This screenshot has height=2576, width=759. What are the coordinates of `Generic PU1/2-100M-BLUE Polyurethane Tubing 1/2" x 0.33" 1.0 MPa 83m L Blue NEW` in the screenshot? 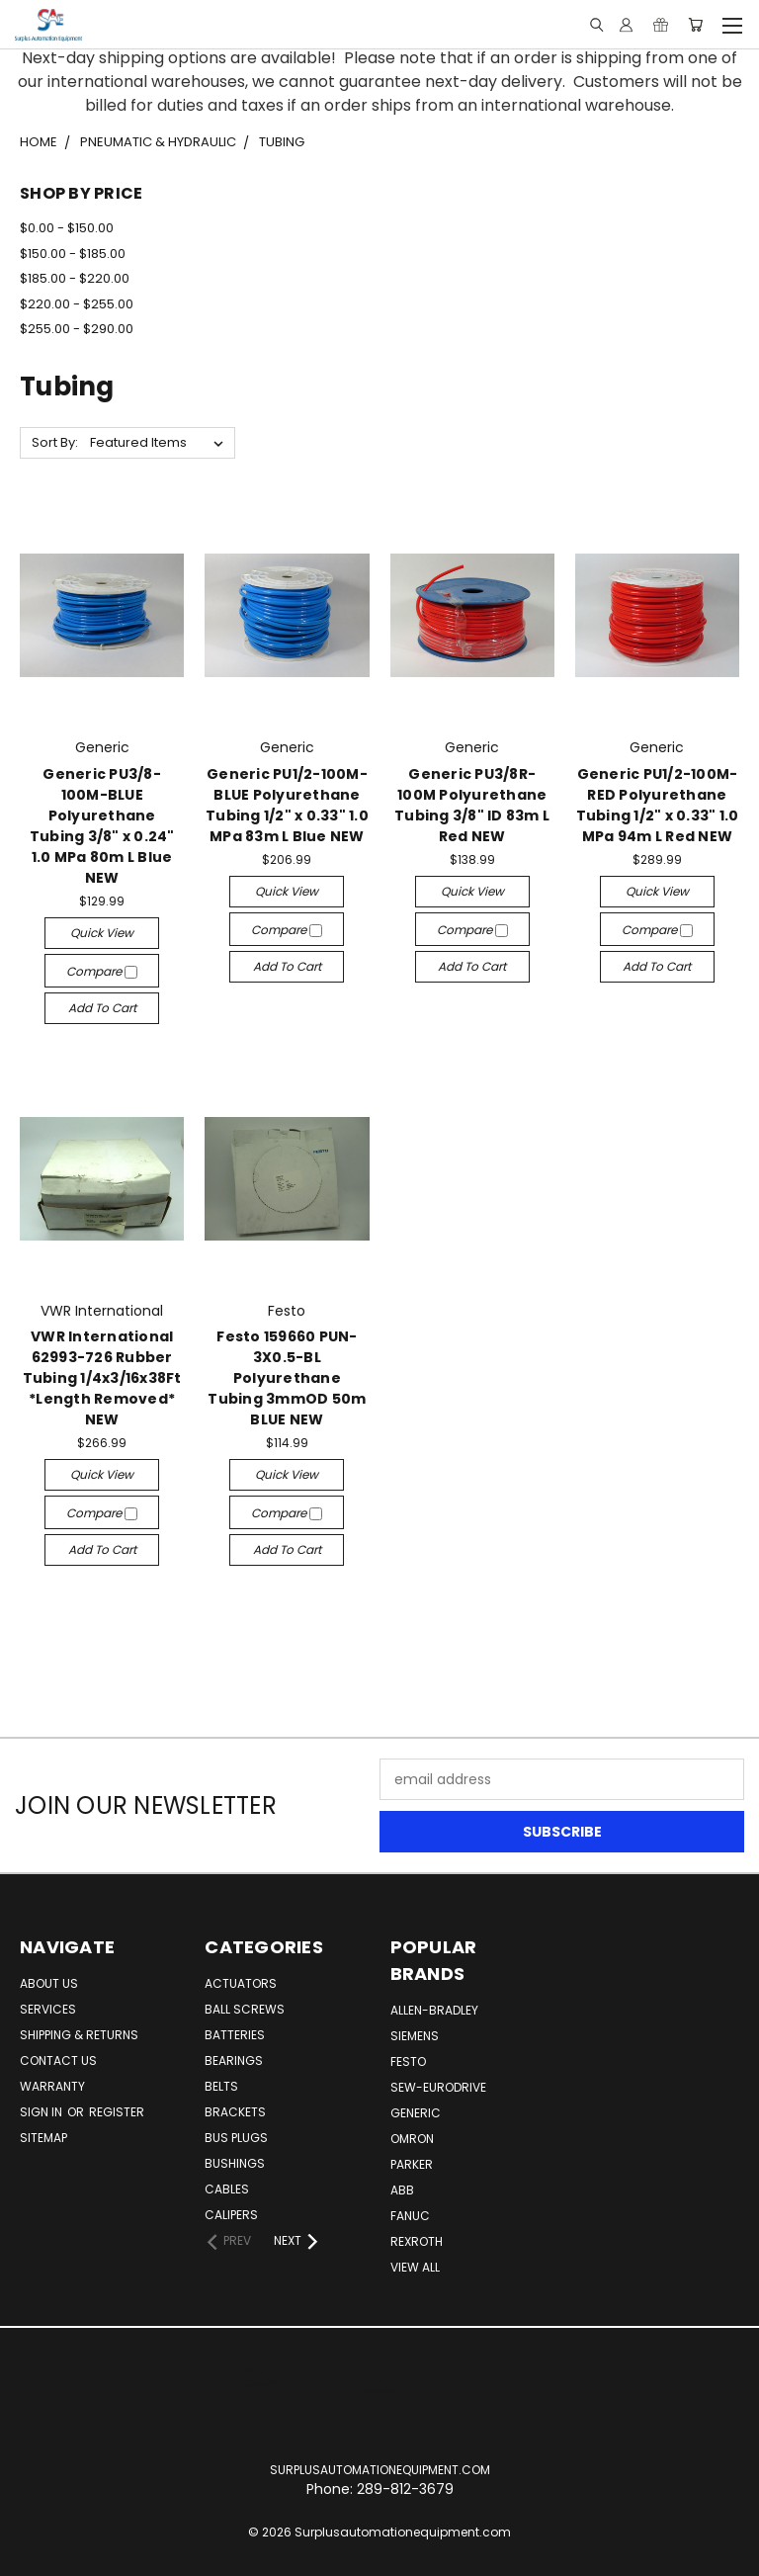 It's located at (287, 805).